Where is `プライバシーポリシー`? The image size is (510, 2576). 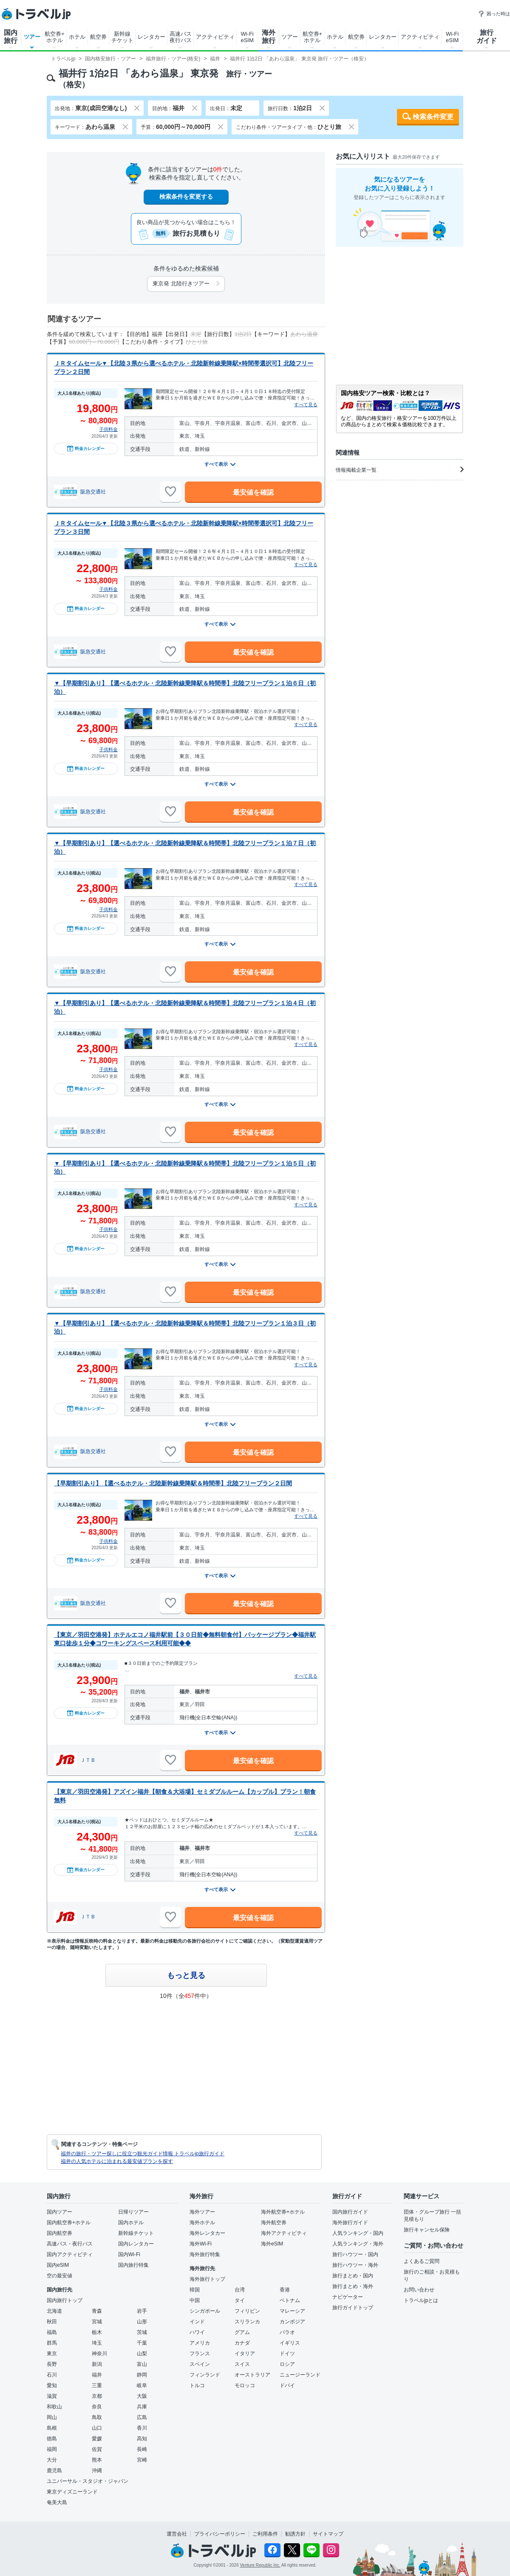 プライバシーポリシー is located at coordinates (219, 2534).